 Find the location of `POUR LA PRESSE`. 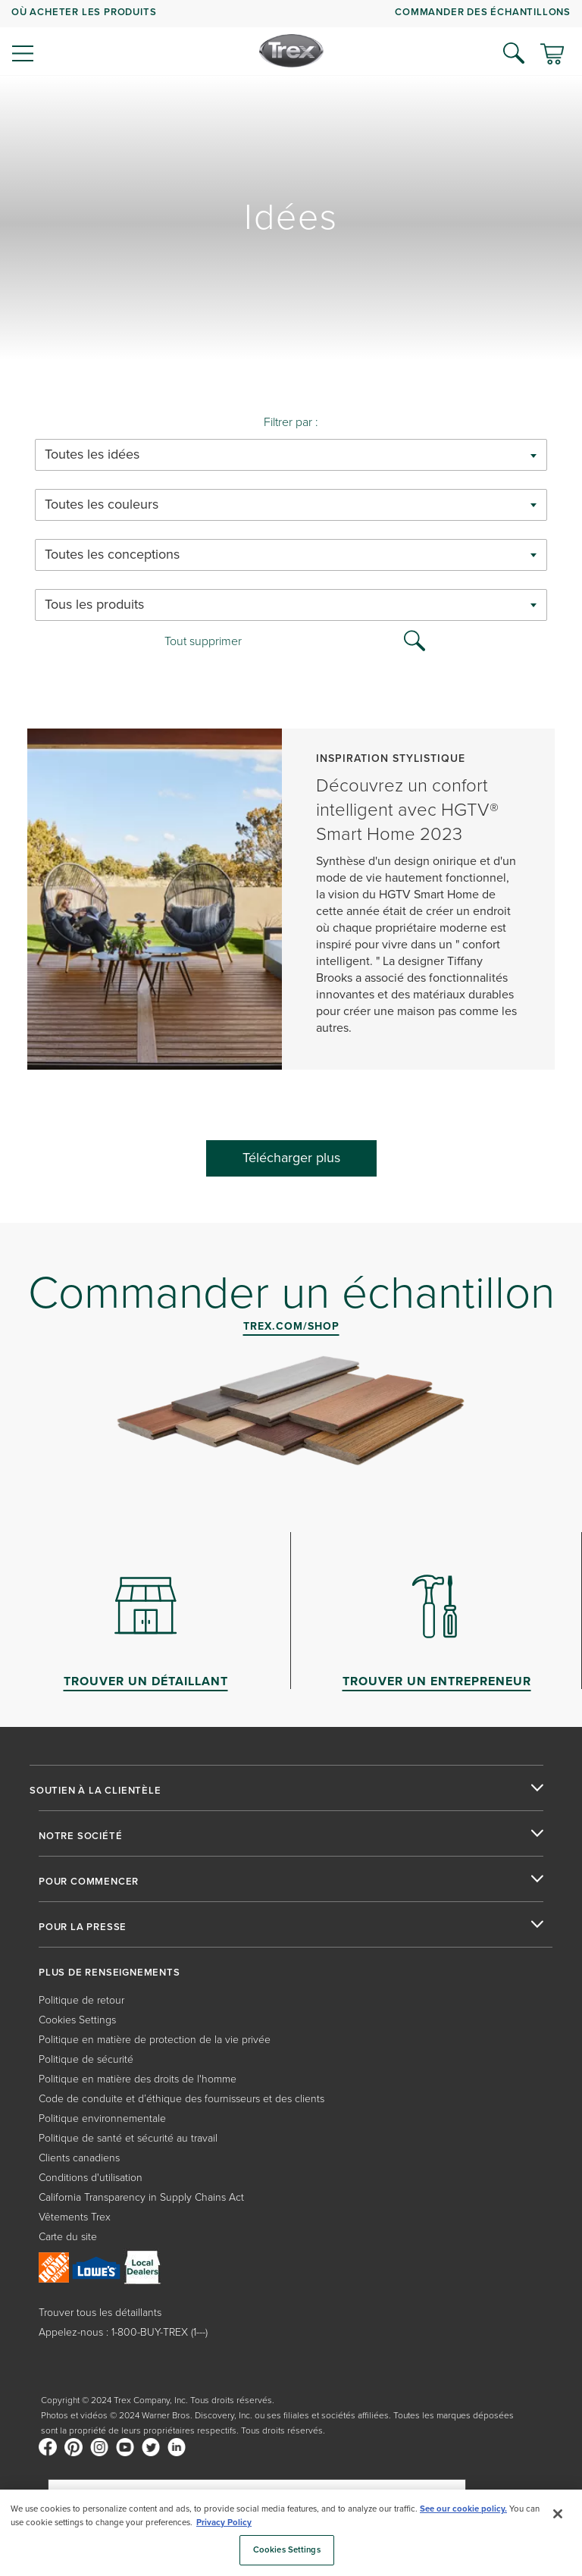

POUR LA PRESSE is located at coordinates (83, 1927).